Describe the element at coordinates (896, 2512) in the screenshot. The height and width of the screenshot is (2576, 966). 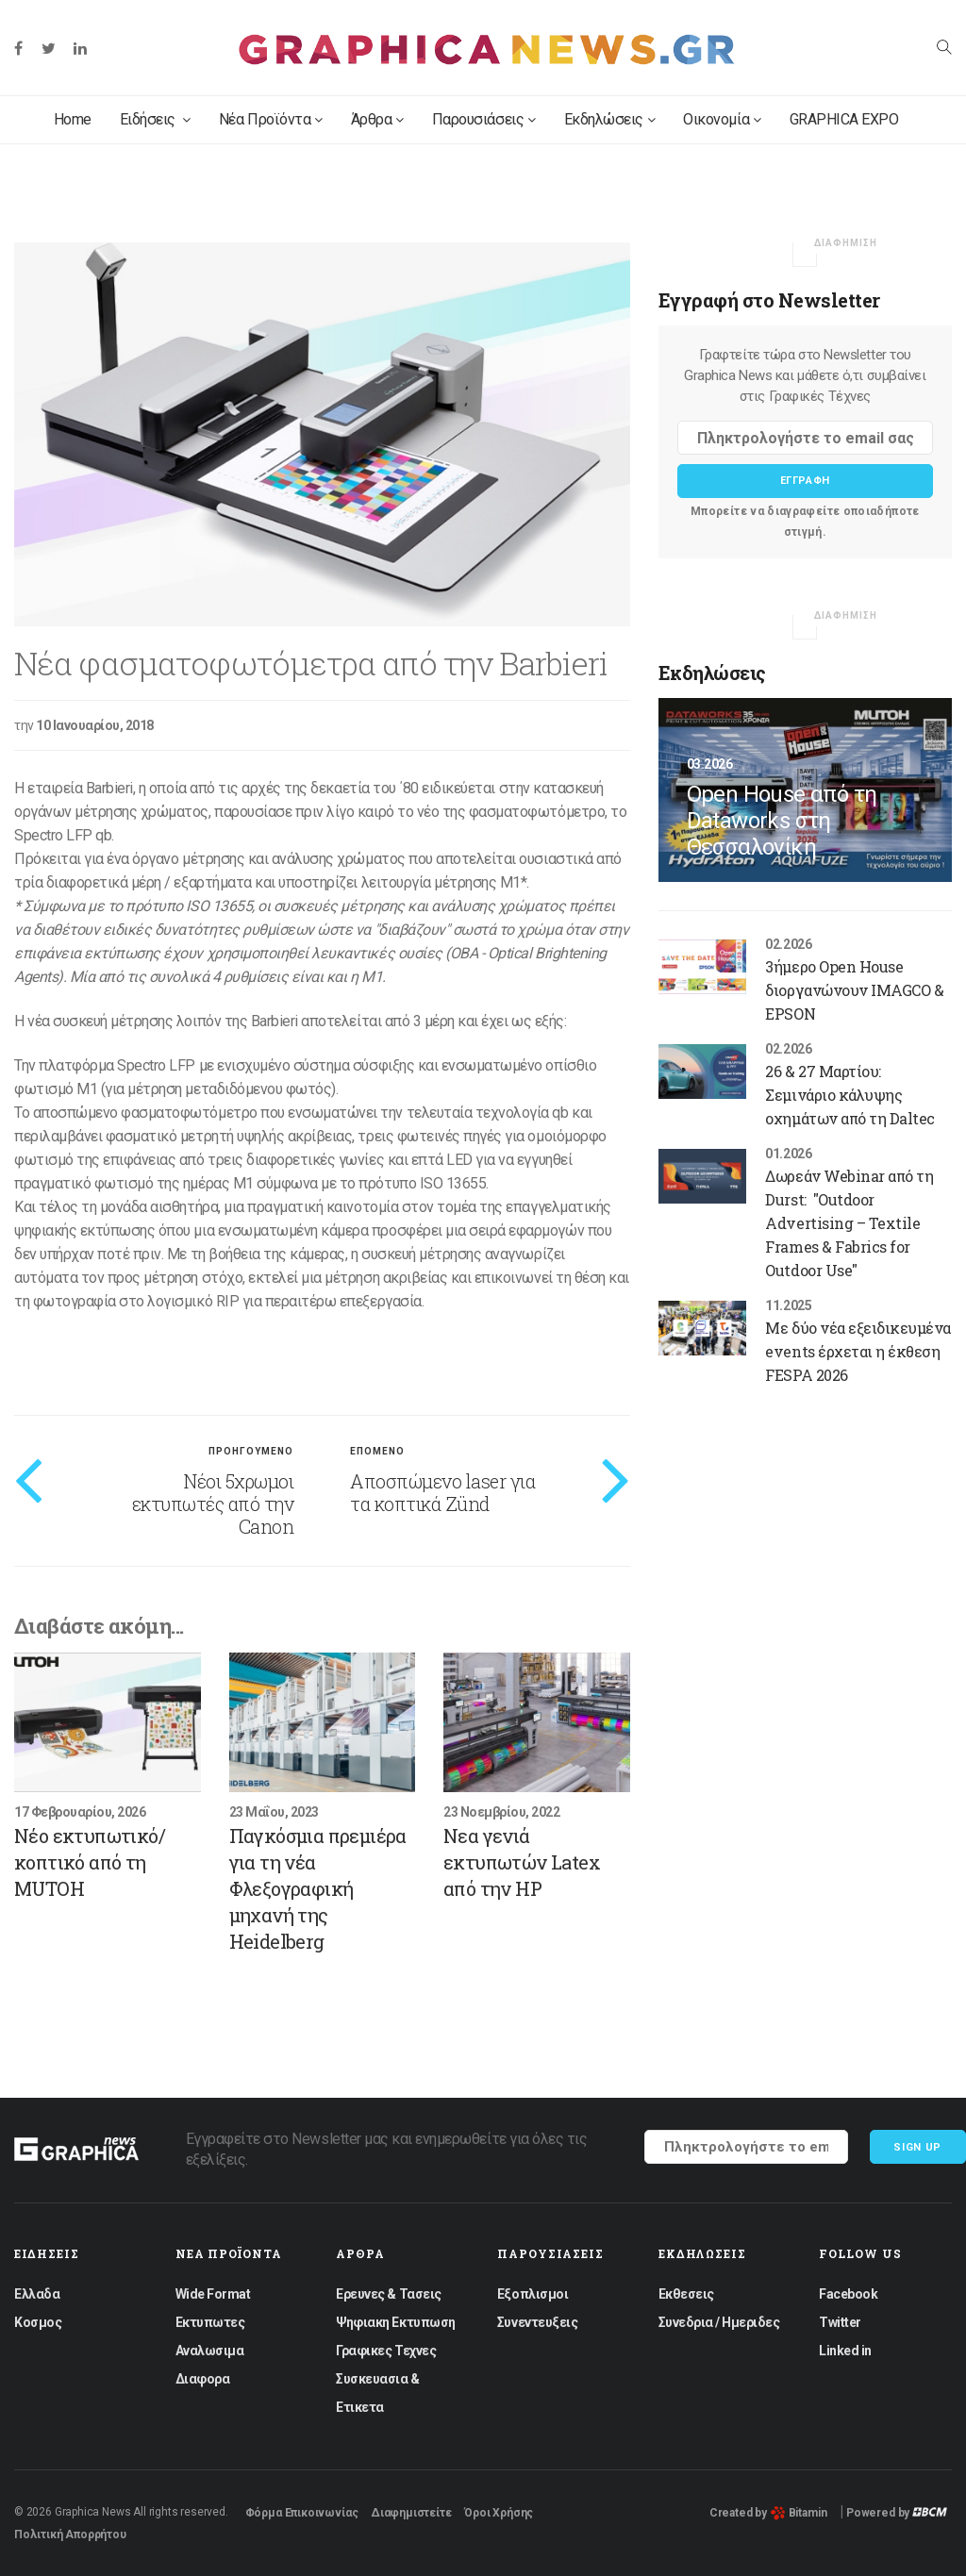
I see `Powered by` at that location.